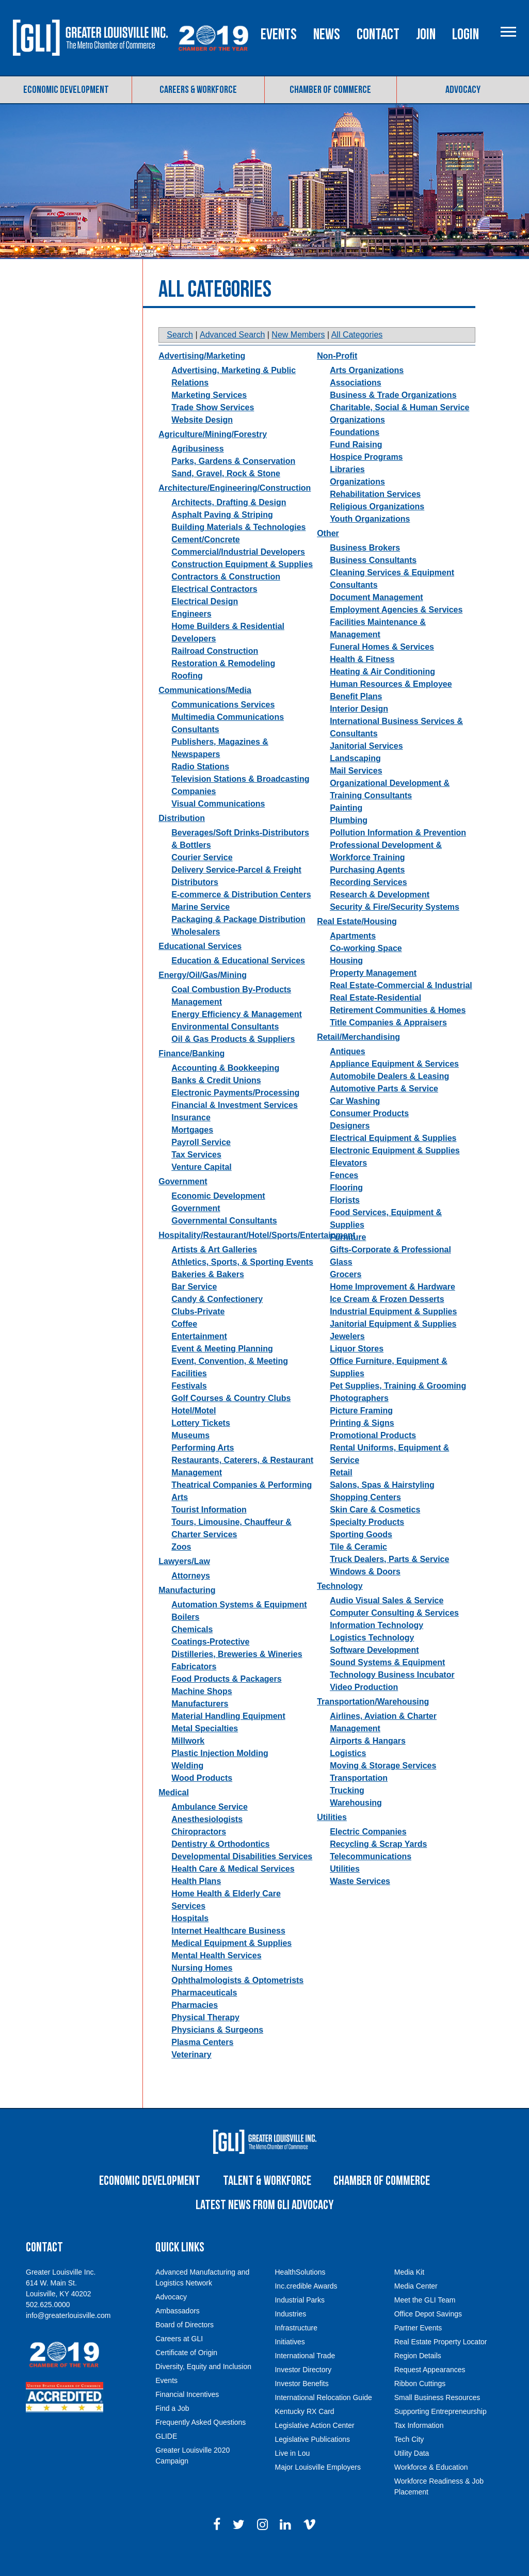  Describe the element at coordinates (194, 903) in the screenshot. I see `Distributors` at that location.